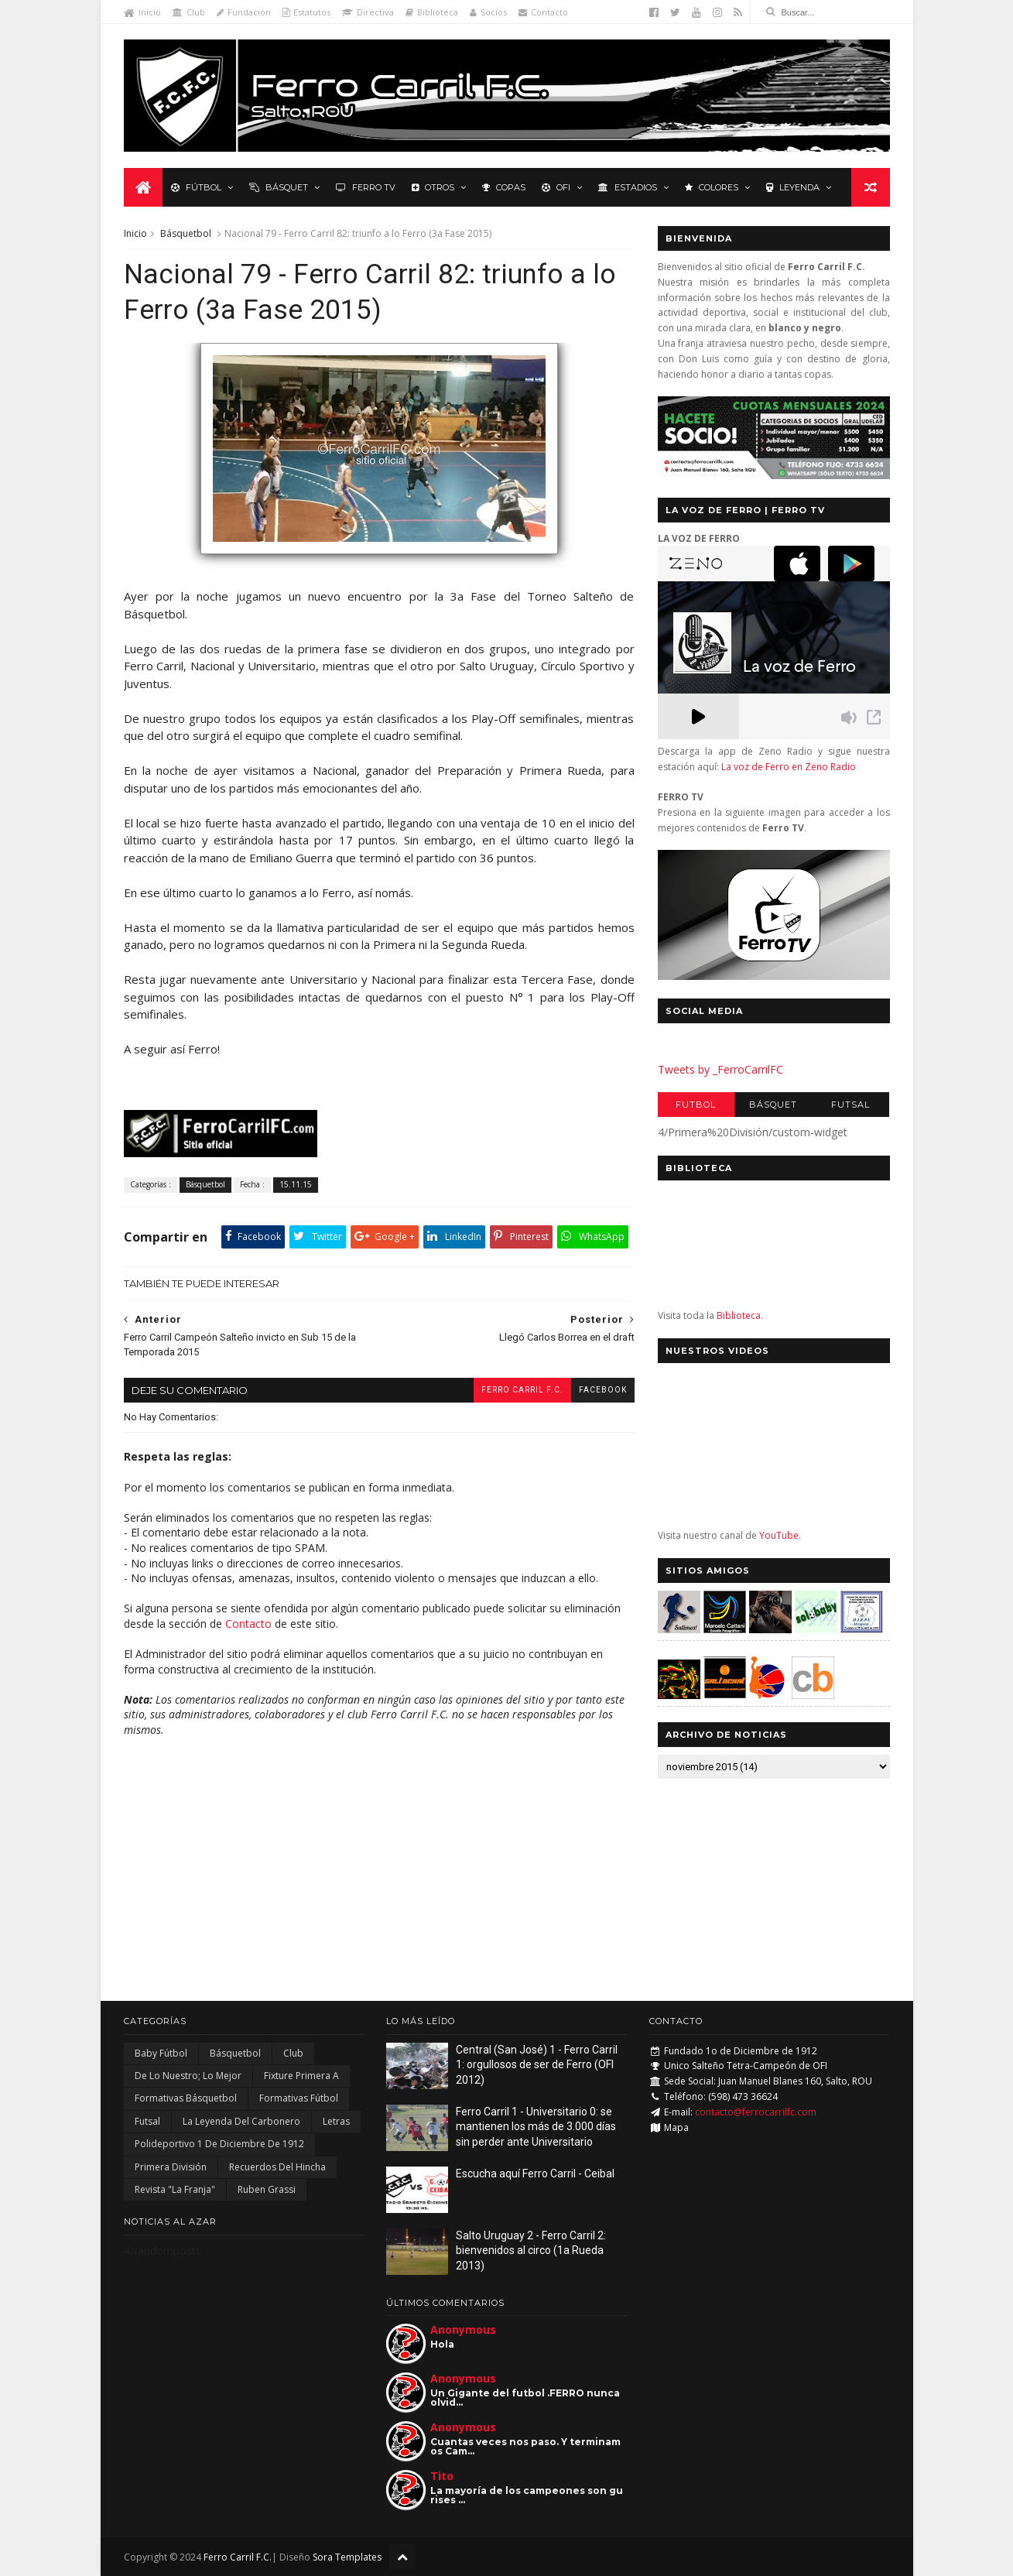  What do you see at coordinates (185, 233) in the screenshot?
I see `Básquetbol` at bounding box center [185, 233].